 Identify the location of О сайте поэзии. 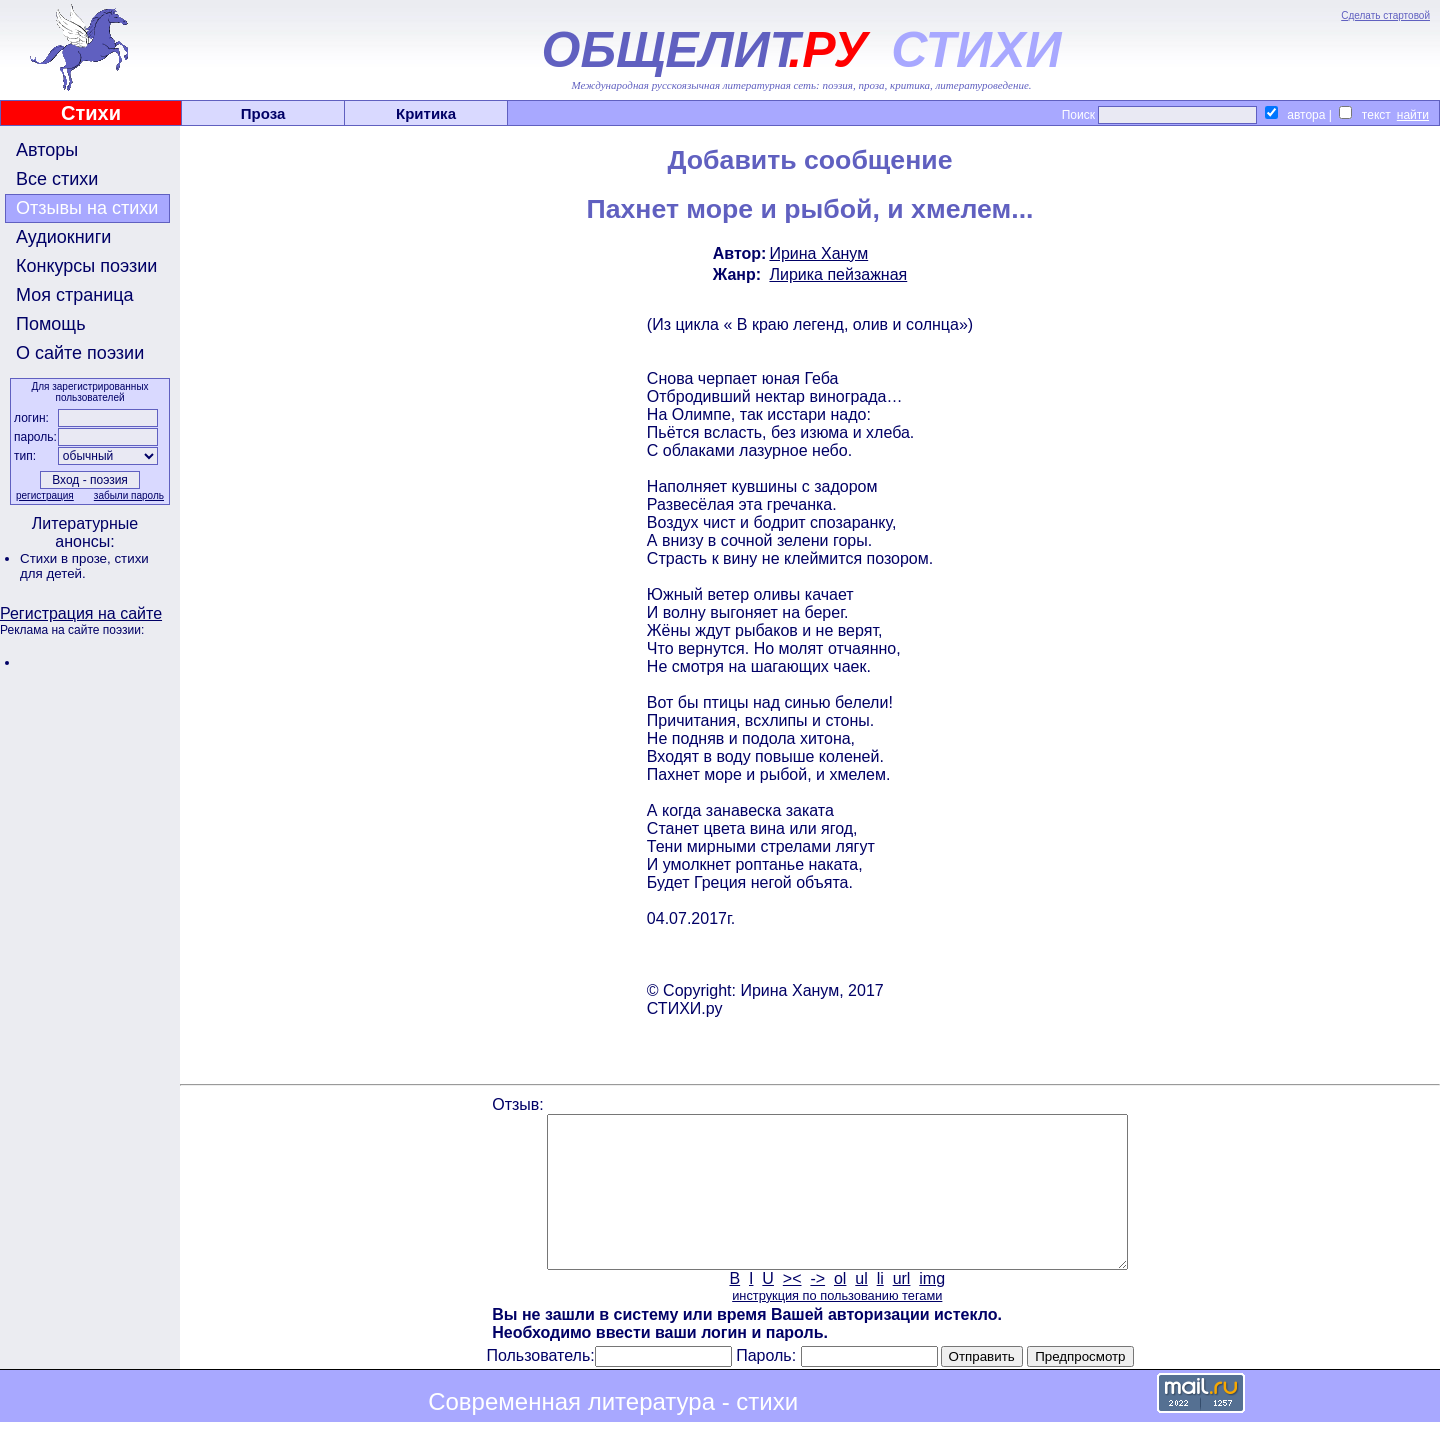
(80, 353).